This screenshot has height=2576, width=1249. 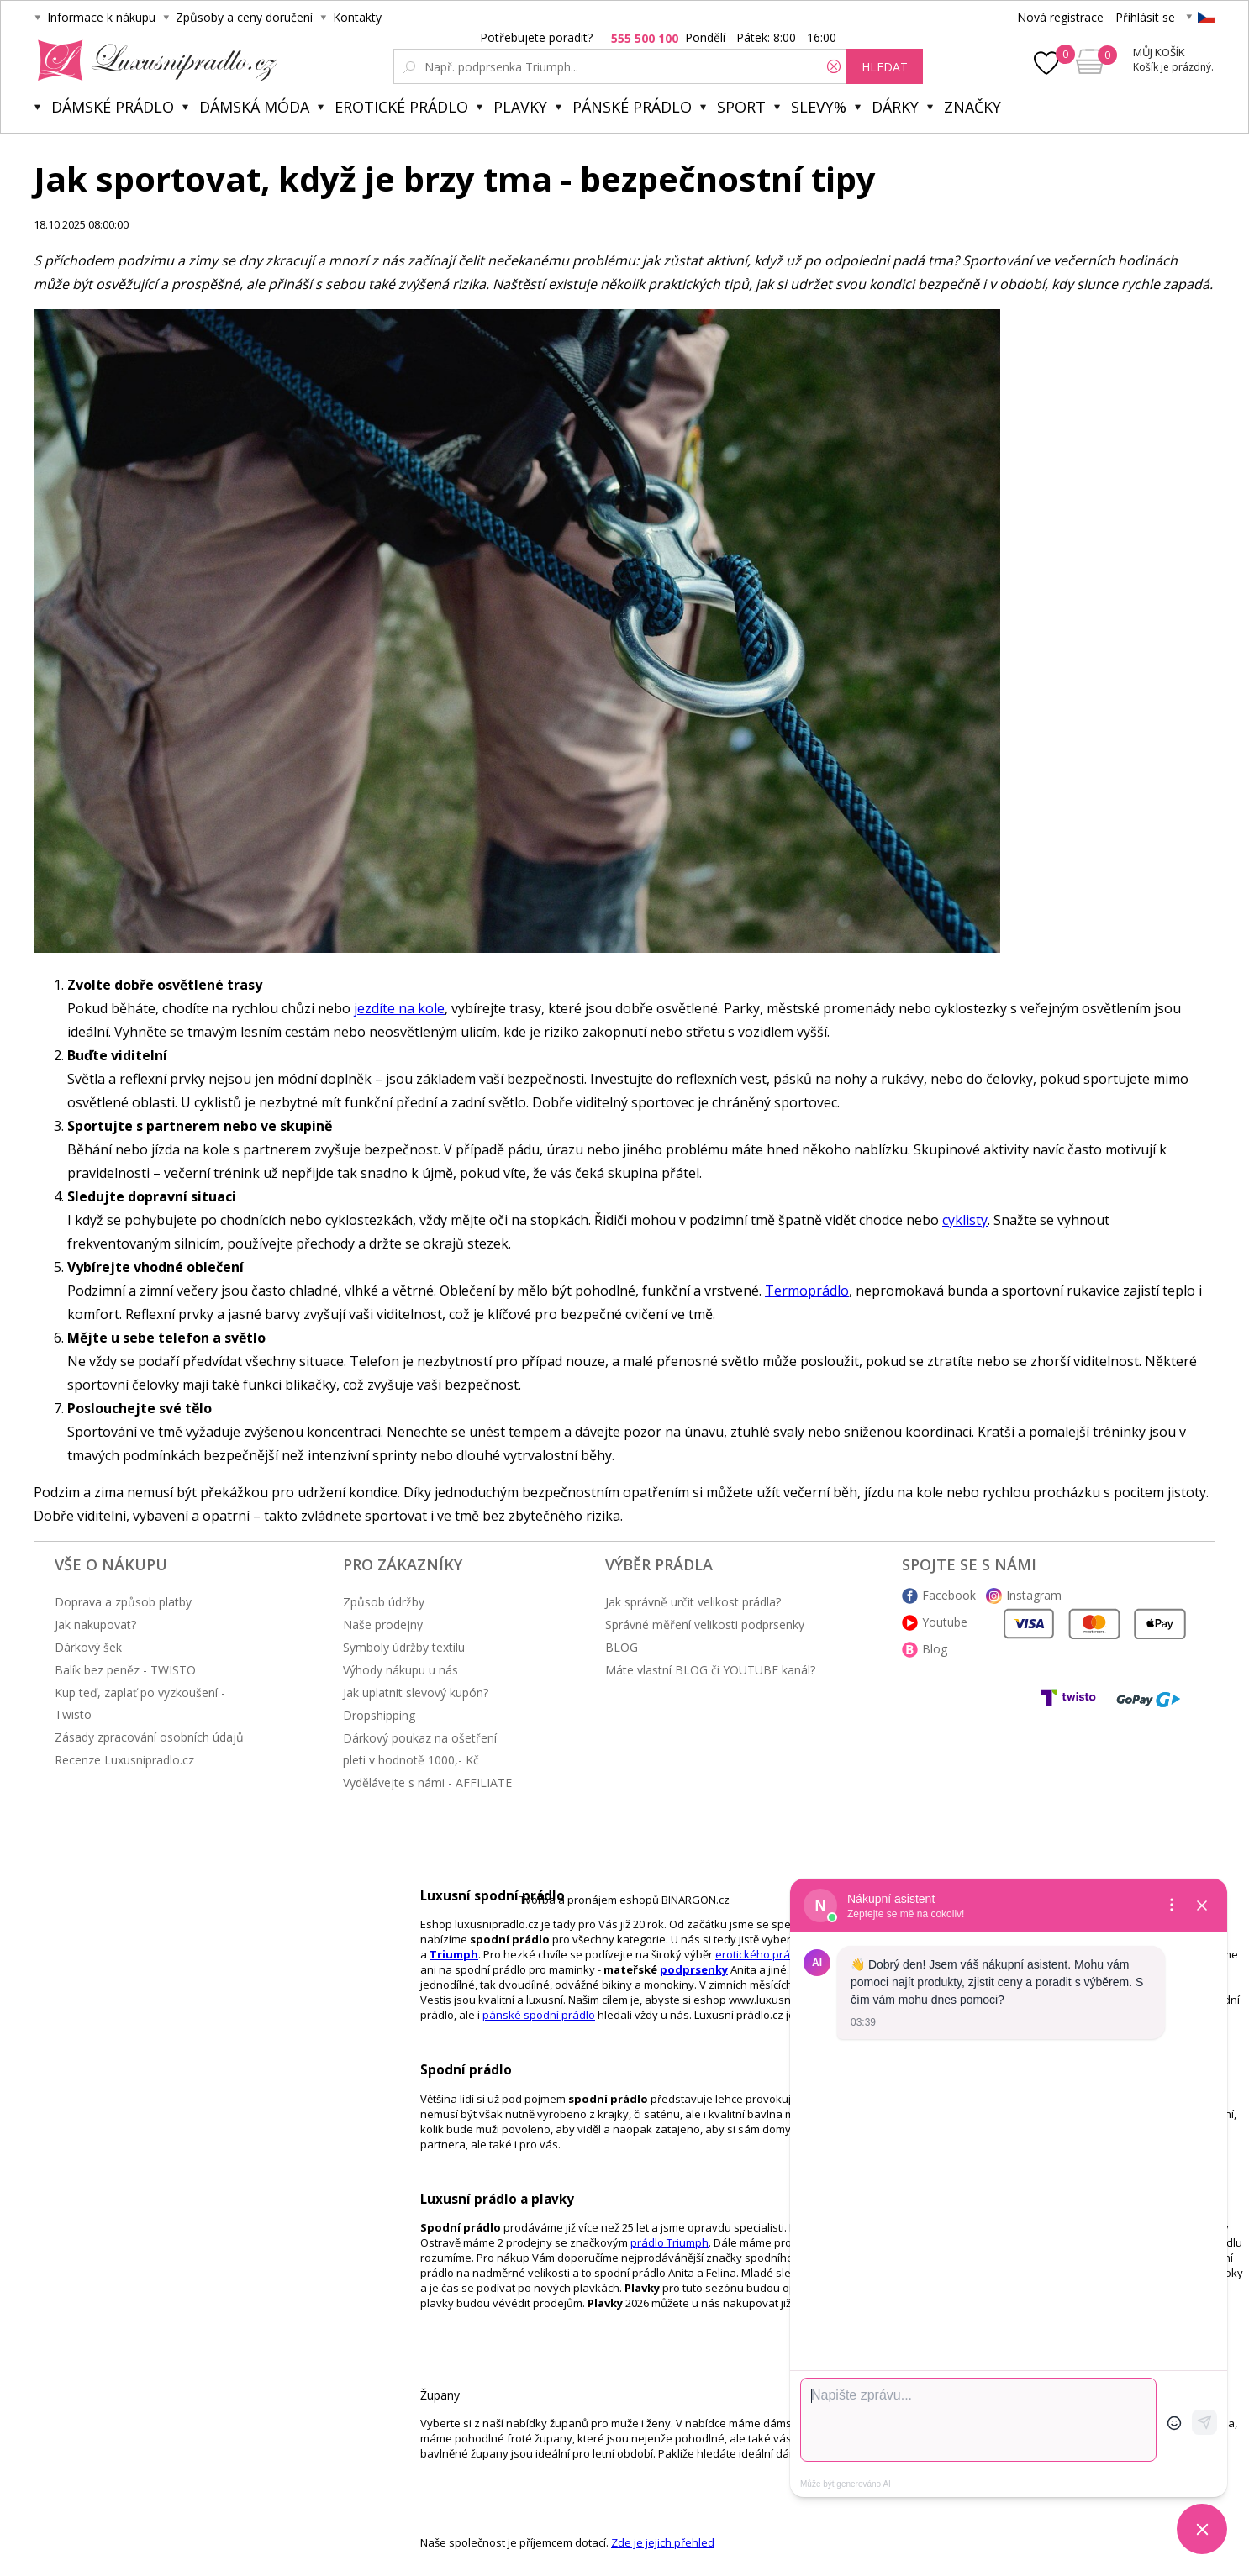 I want to click on Výhody nákupu u nás, so click(x=400, y=1670).